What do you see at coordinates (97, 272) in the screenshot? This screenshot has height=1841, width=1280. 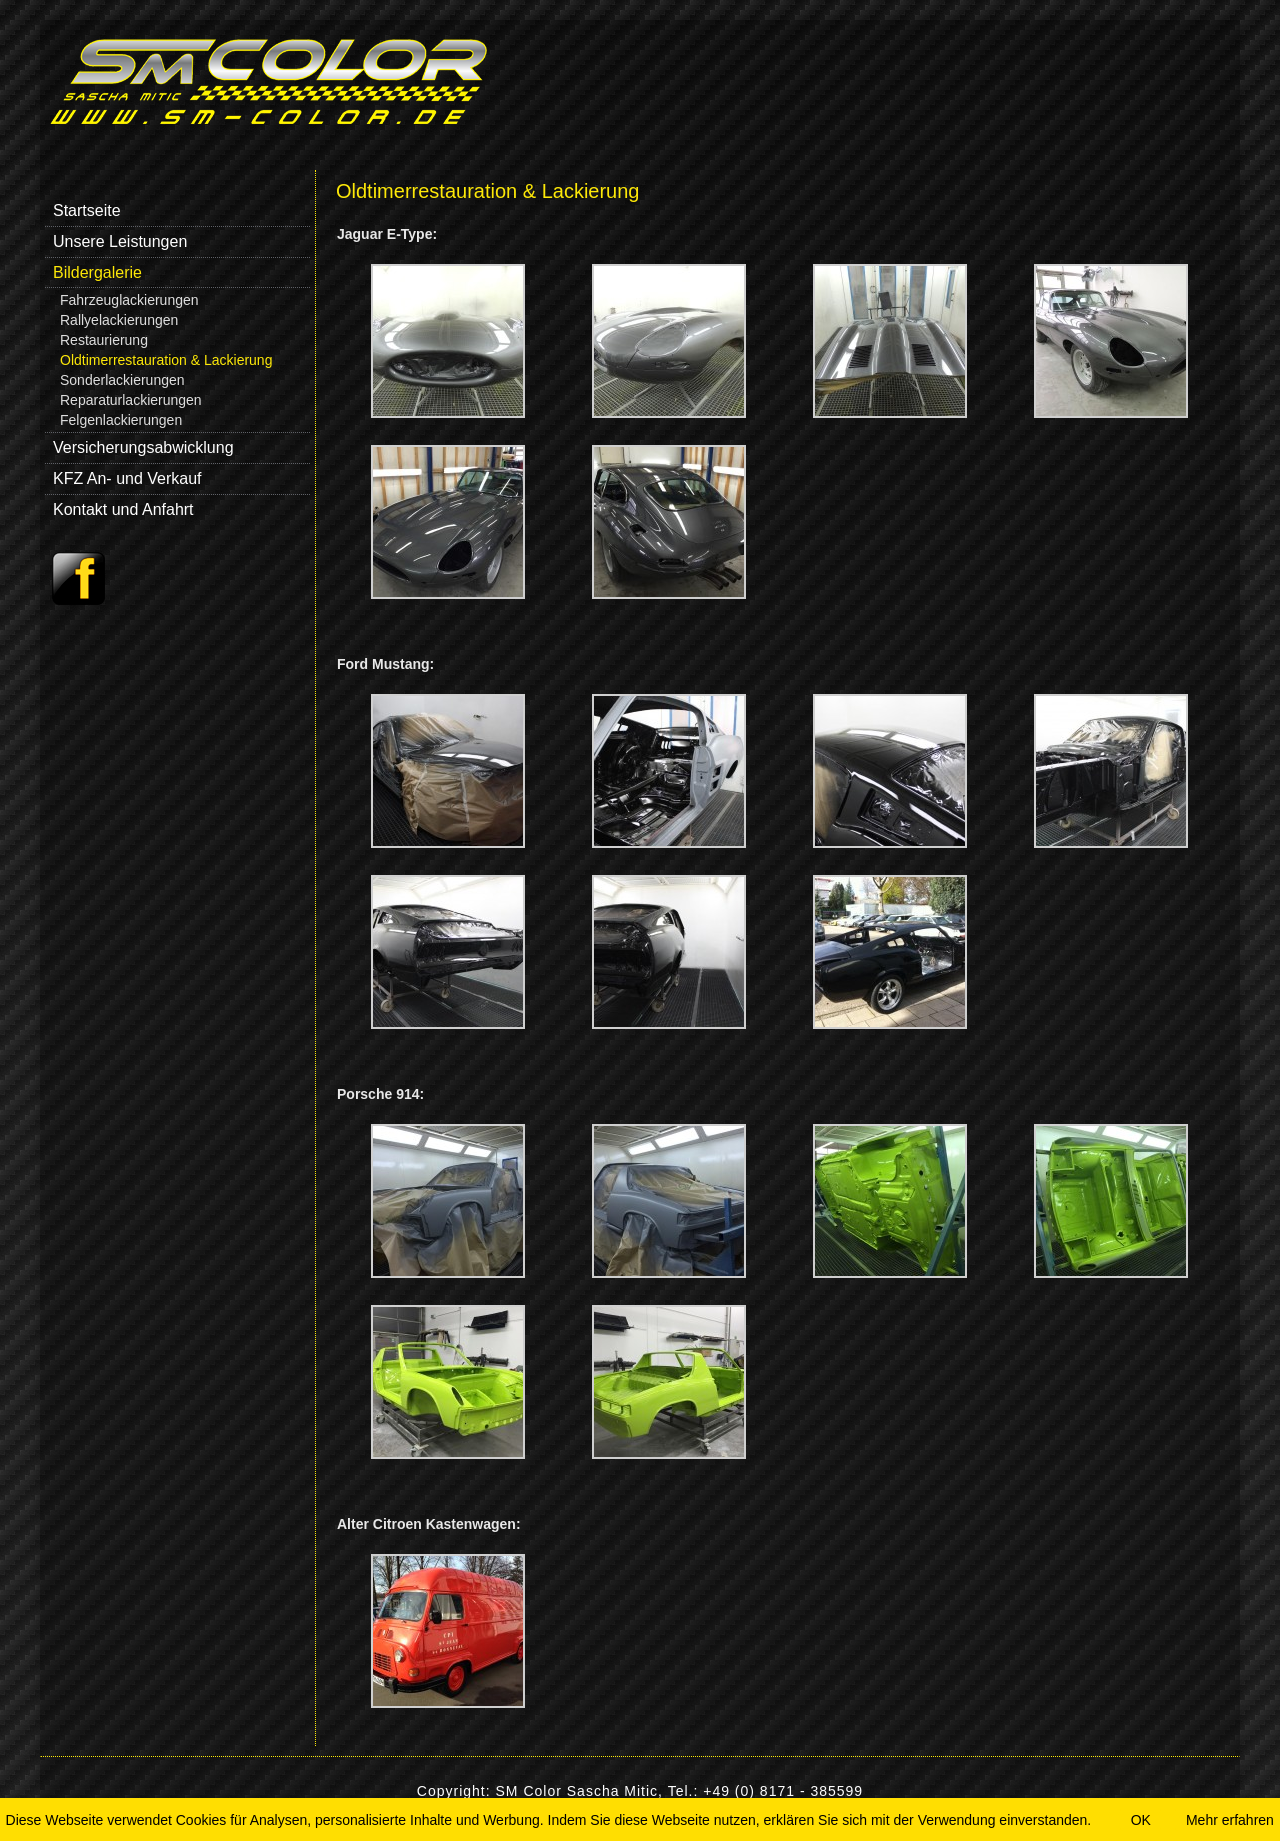 I see `Bildergalerie` at bounding box center [97, 272].